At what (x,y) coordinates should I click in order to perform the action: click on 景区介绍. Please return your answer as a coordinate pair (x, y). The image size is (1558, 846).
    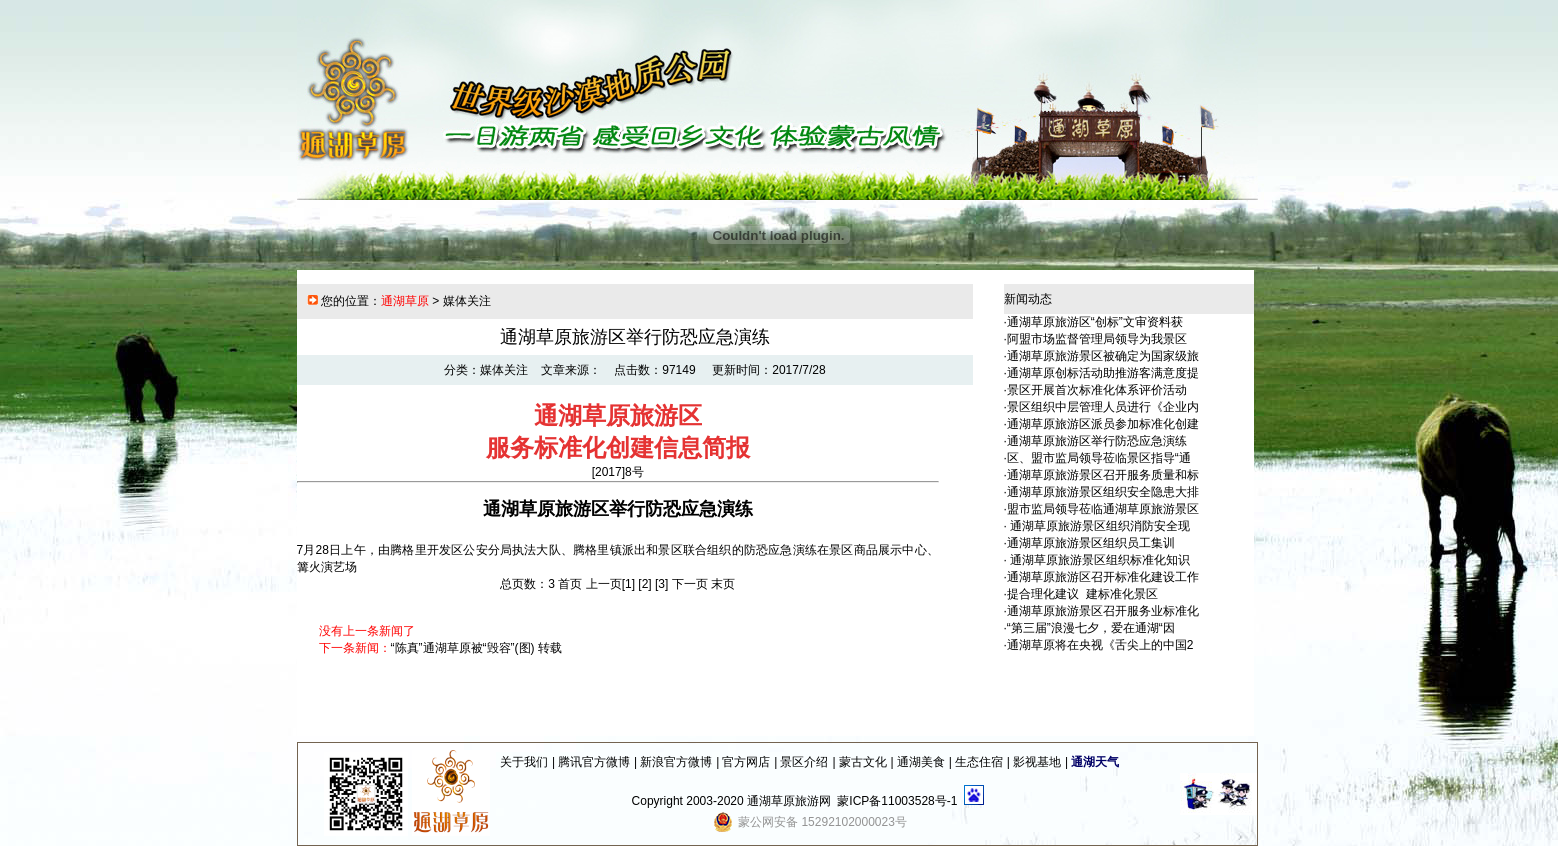
    Looking at the image, I should click on (804, 762).